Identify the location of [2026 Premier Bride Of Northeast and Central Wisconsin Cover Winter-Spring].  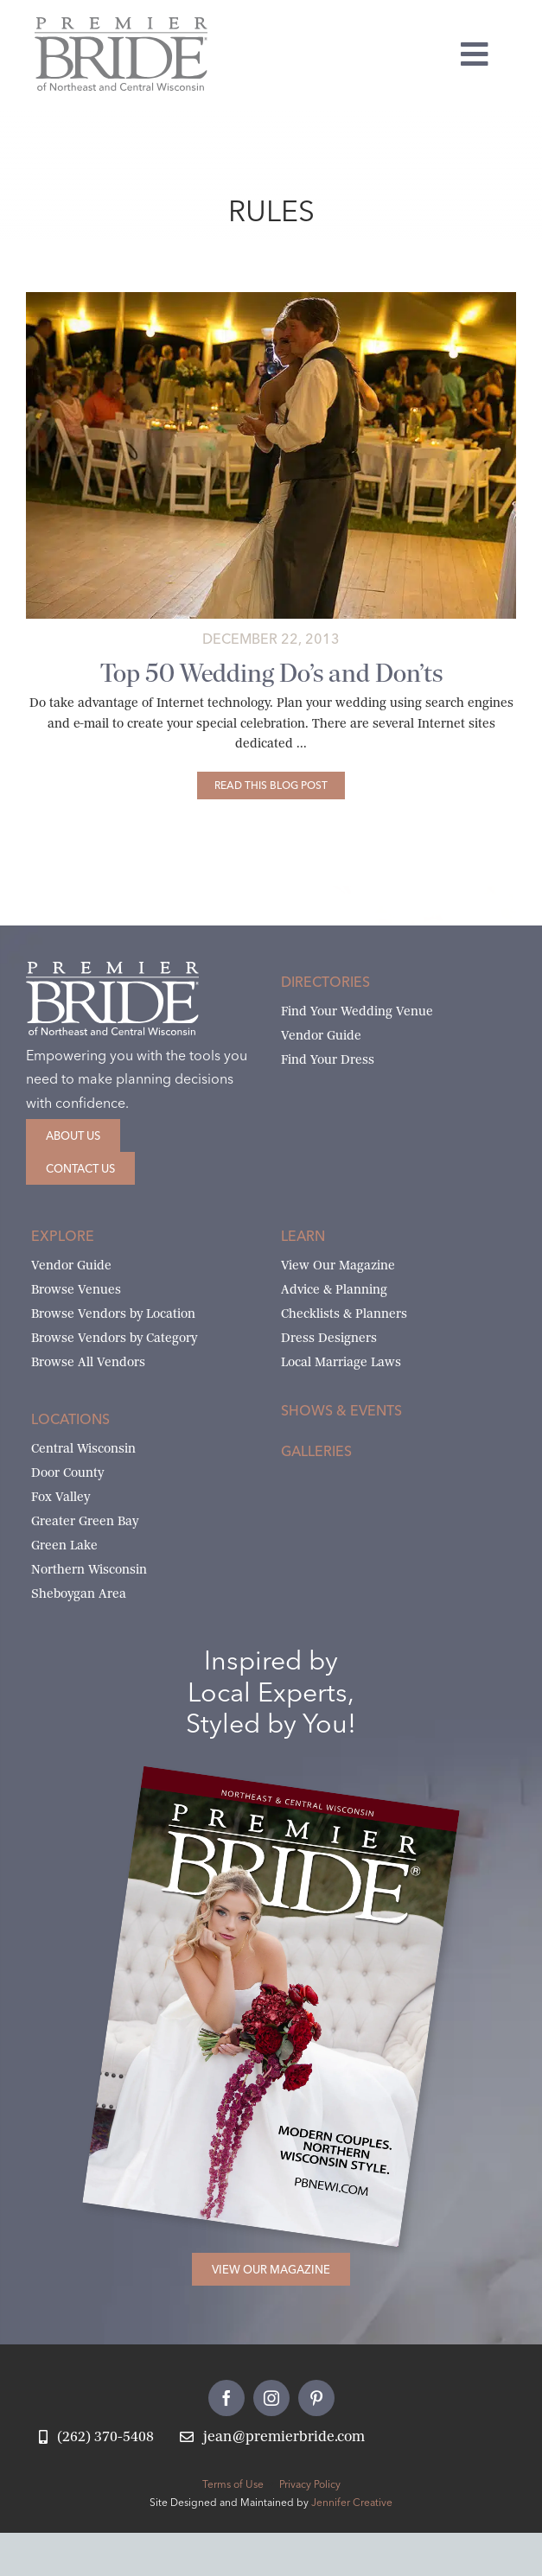
(301, 1795).